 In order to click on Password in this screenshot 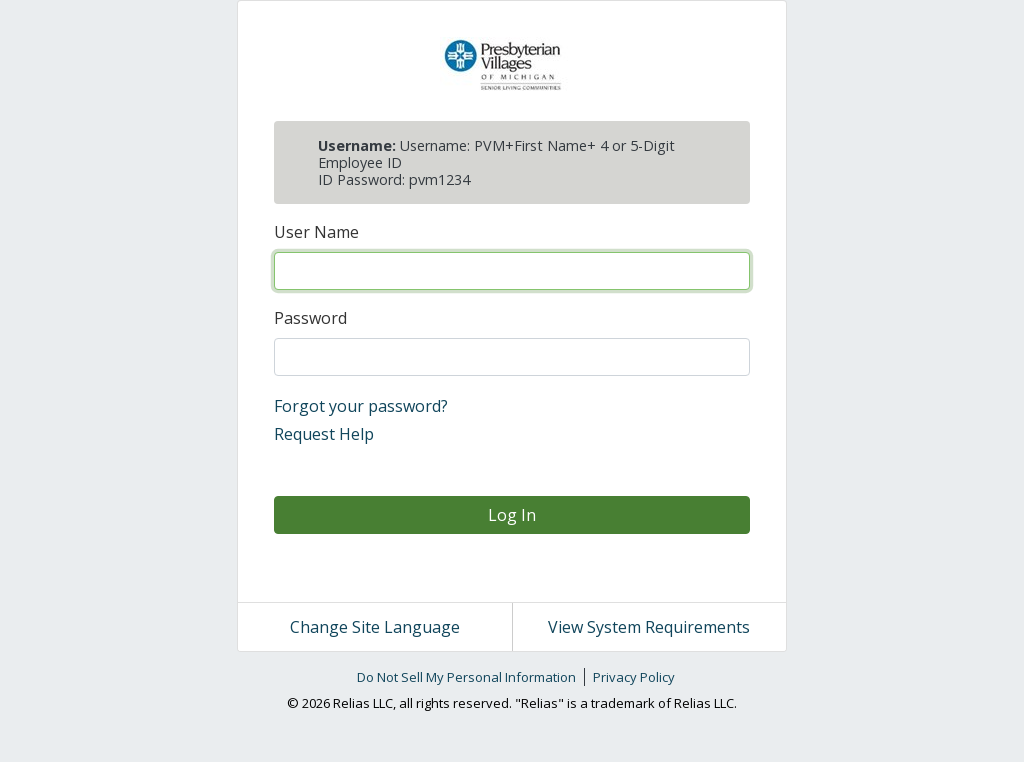, I will do `click(310, 318)`.